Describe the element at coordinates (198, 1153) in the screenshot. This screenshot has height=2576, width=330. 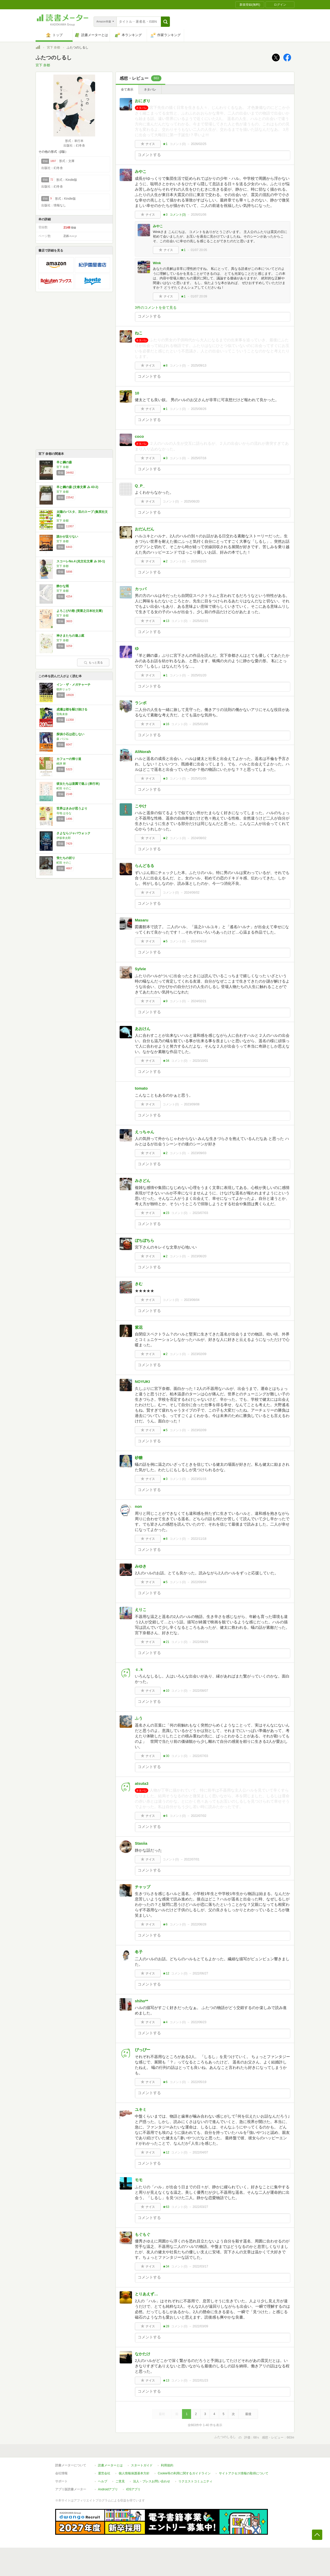
I see `2023/09/03` at that location.